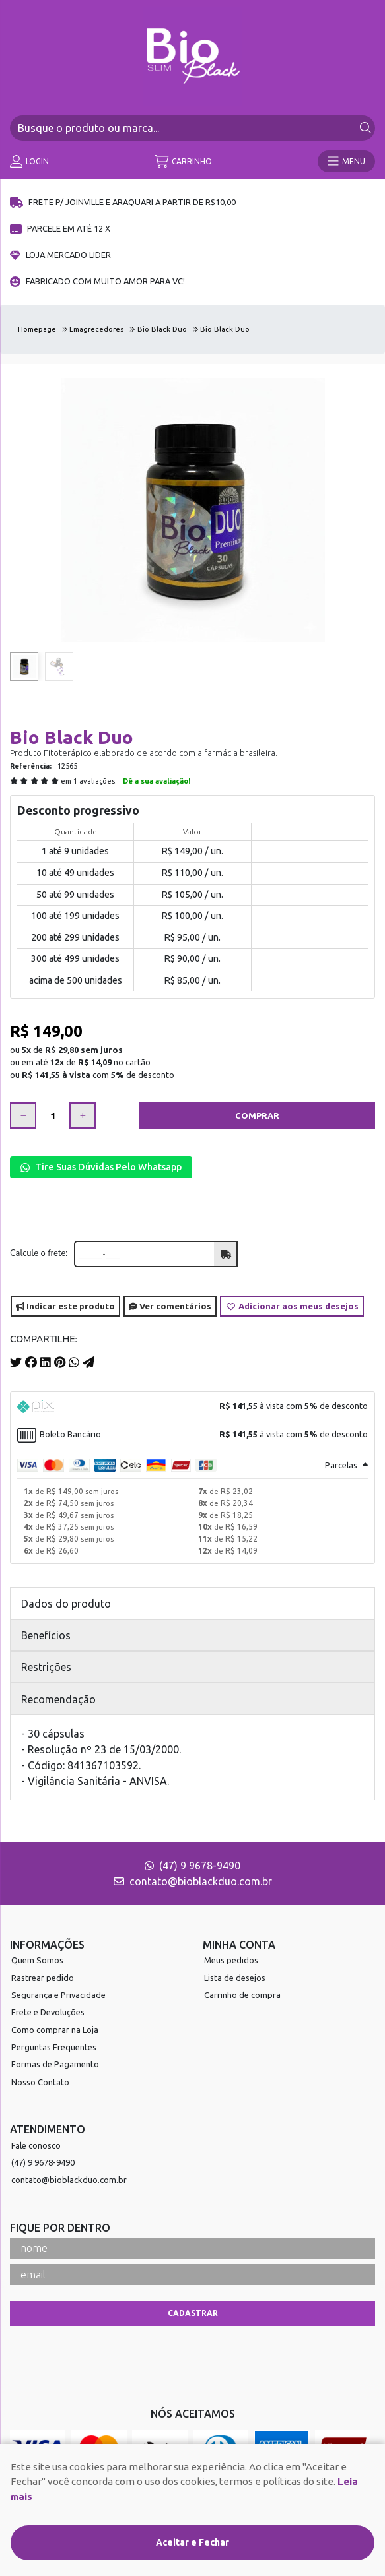  Describe the element at coordinates (101, 1167) in the screenshot. I see `Tire Suas Dúvidas Pelo Whatsapp` at that location.